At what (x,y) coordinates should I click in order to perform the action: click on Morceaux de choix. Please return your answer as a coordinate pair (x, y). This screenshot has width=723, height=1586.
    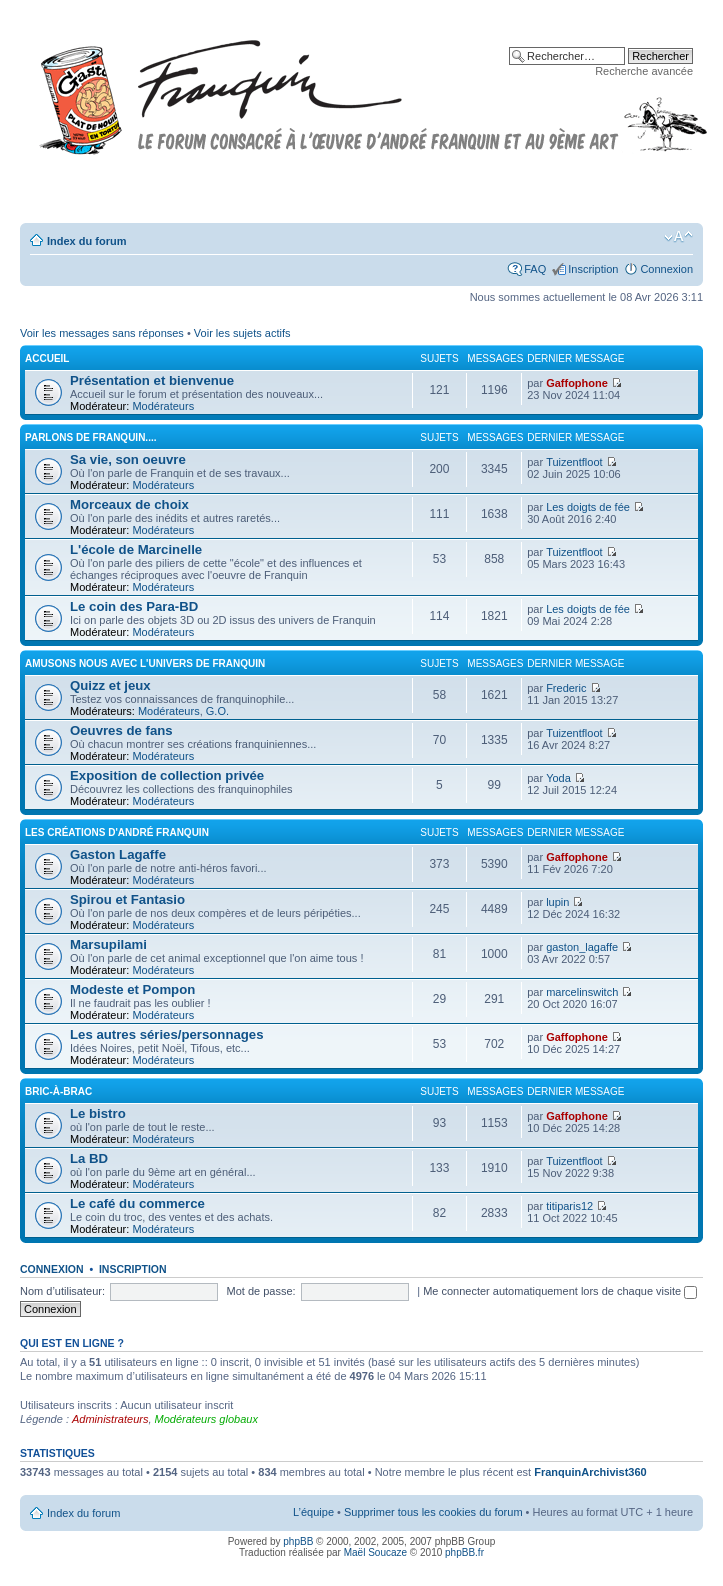
    Looking at the image, I should click on (129, 504).